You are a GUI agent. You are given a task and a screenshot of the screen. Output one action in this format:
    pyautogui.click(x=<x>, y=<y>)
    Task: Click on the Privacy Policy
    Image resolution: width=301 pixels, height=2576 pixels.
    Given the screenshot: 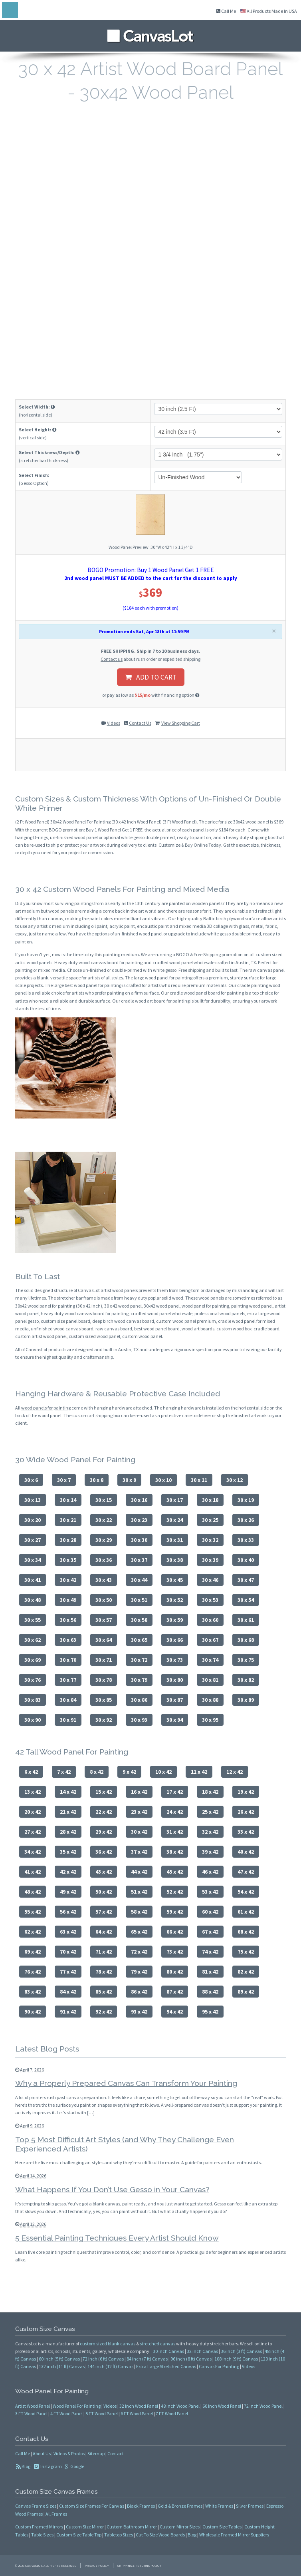 What is the action you would take?
    pyautogui.click(x=97, y=2566)
    